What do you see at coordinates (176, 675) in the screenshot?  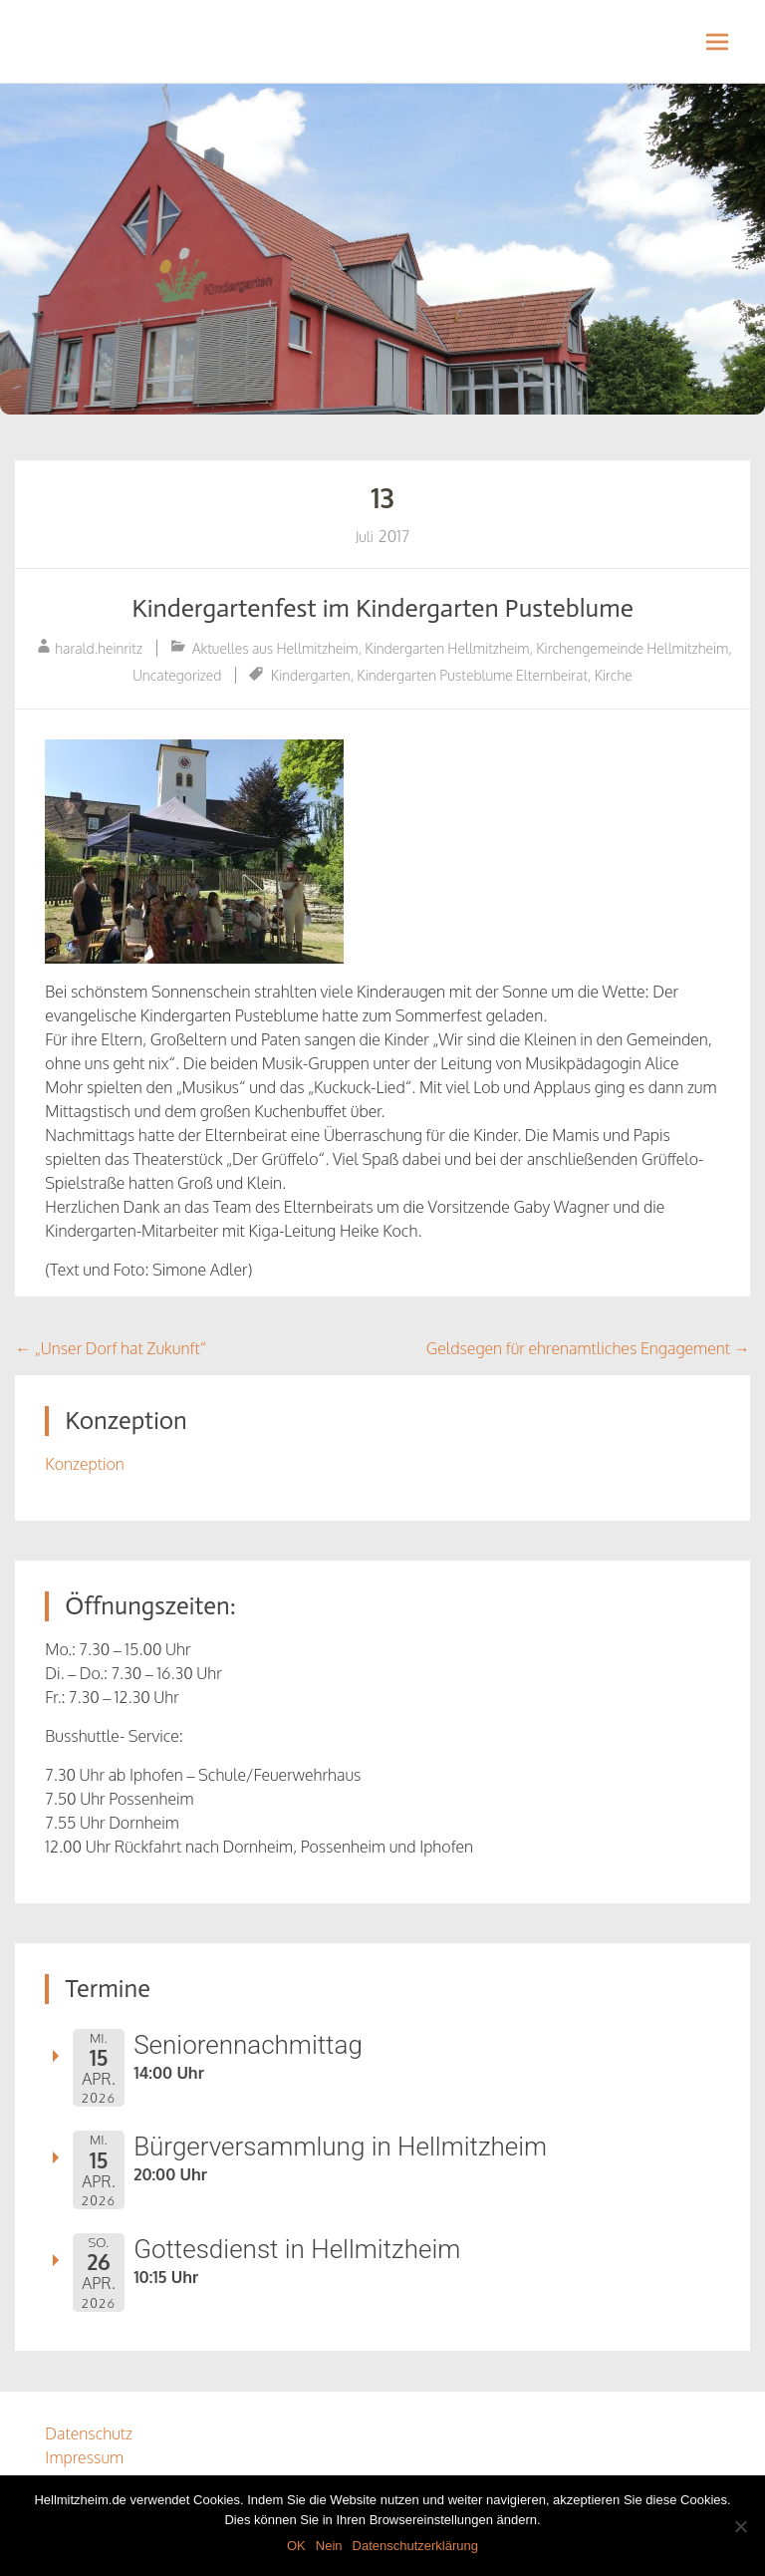 I see `Uncategorized` at bounding box center [176, 675].